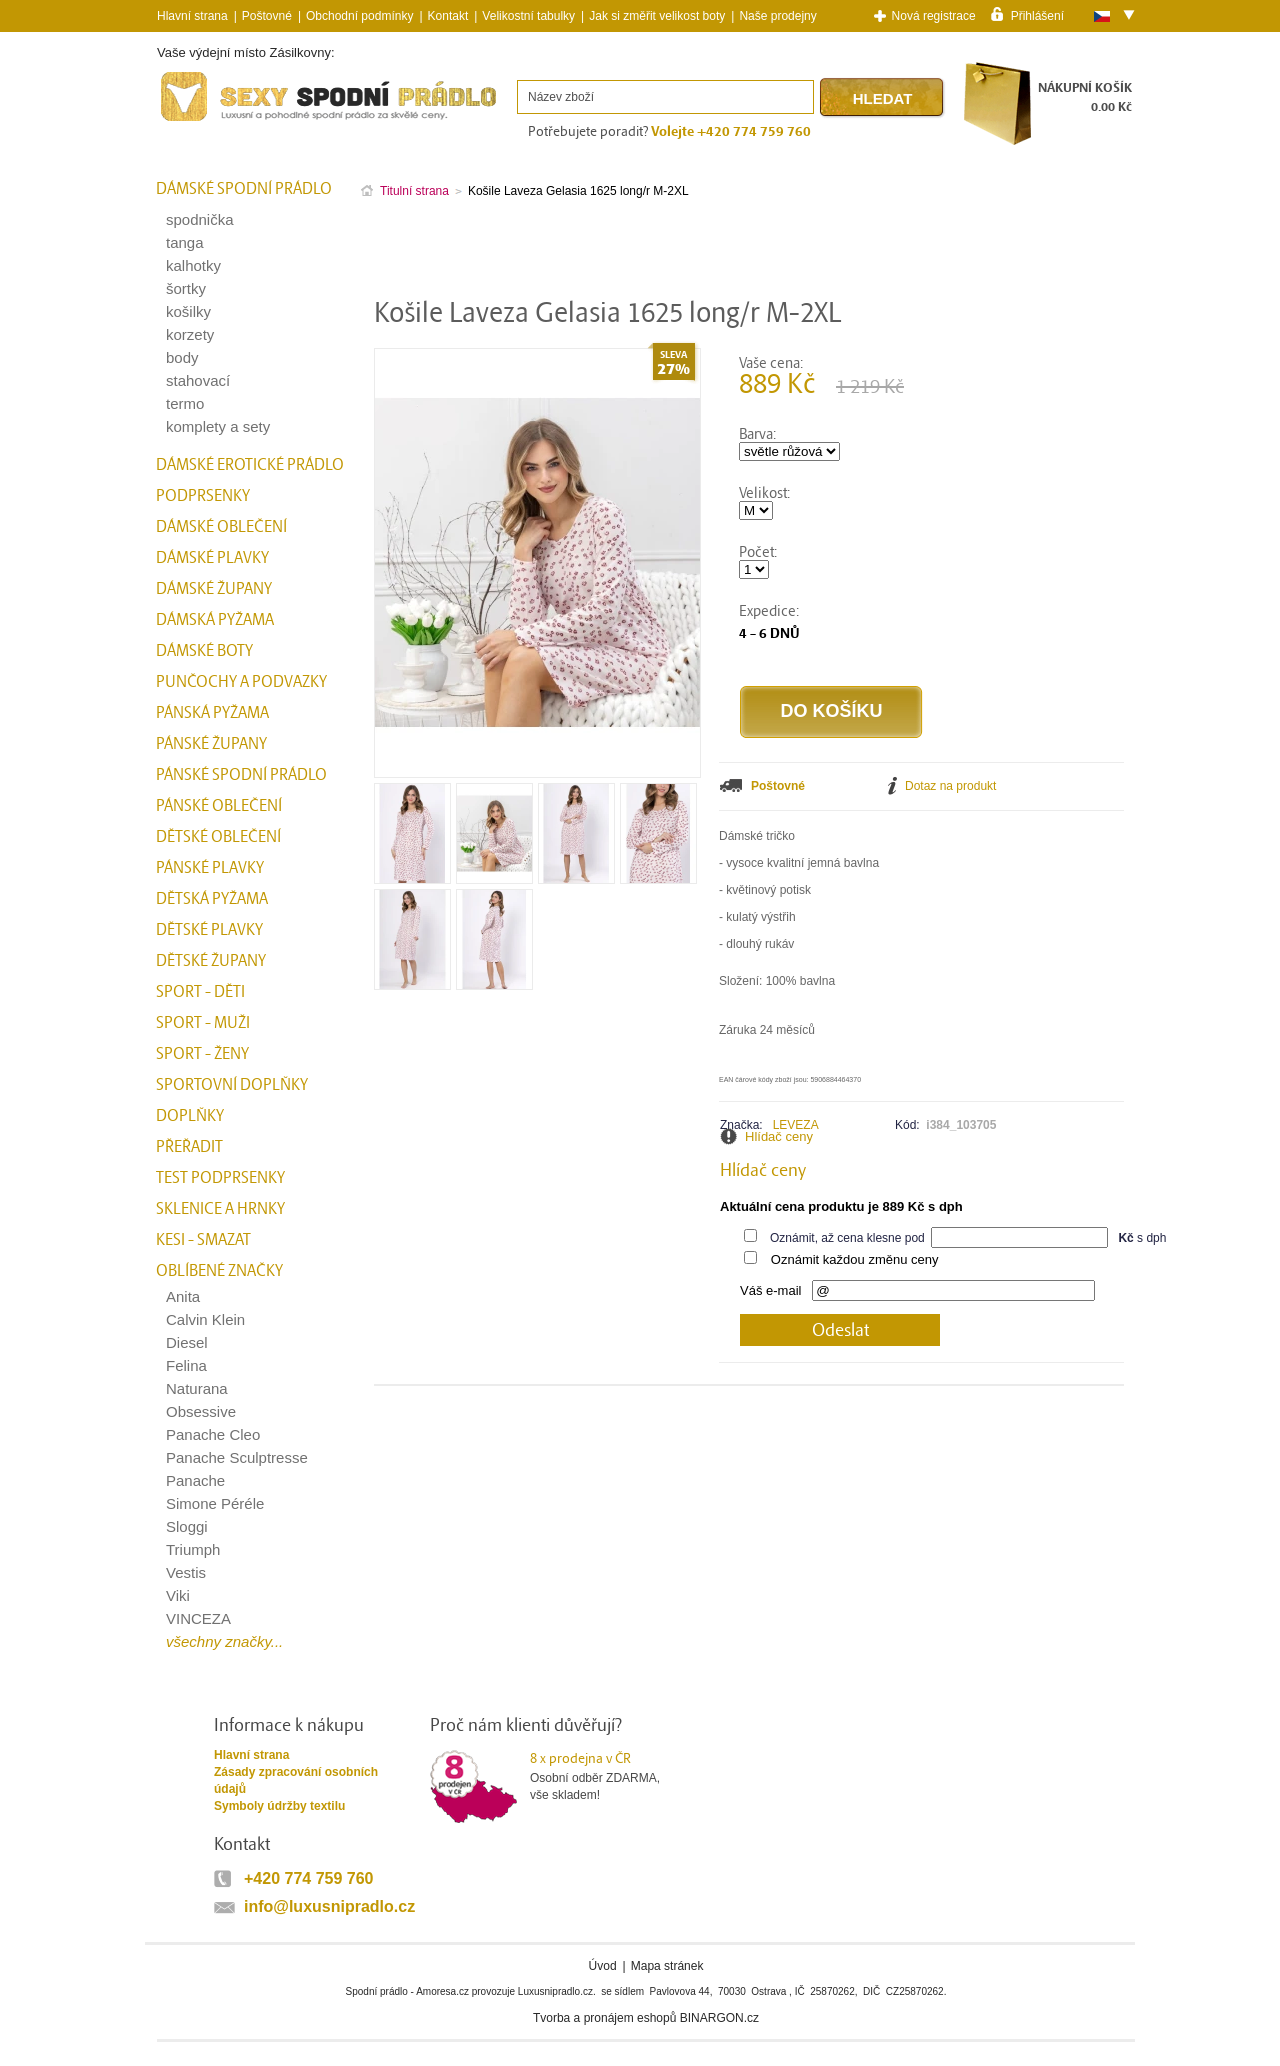  What do you see at coordinates (237, 1457) in the screenshot?
I see `Panache Sculptresse` at bounding box center [237, 1457].